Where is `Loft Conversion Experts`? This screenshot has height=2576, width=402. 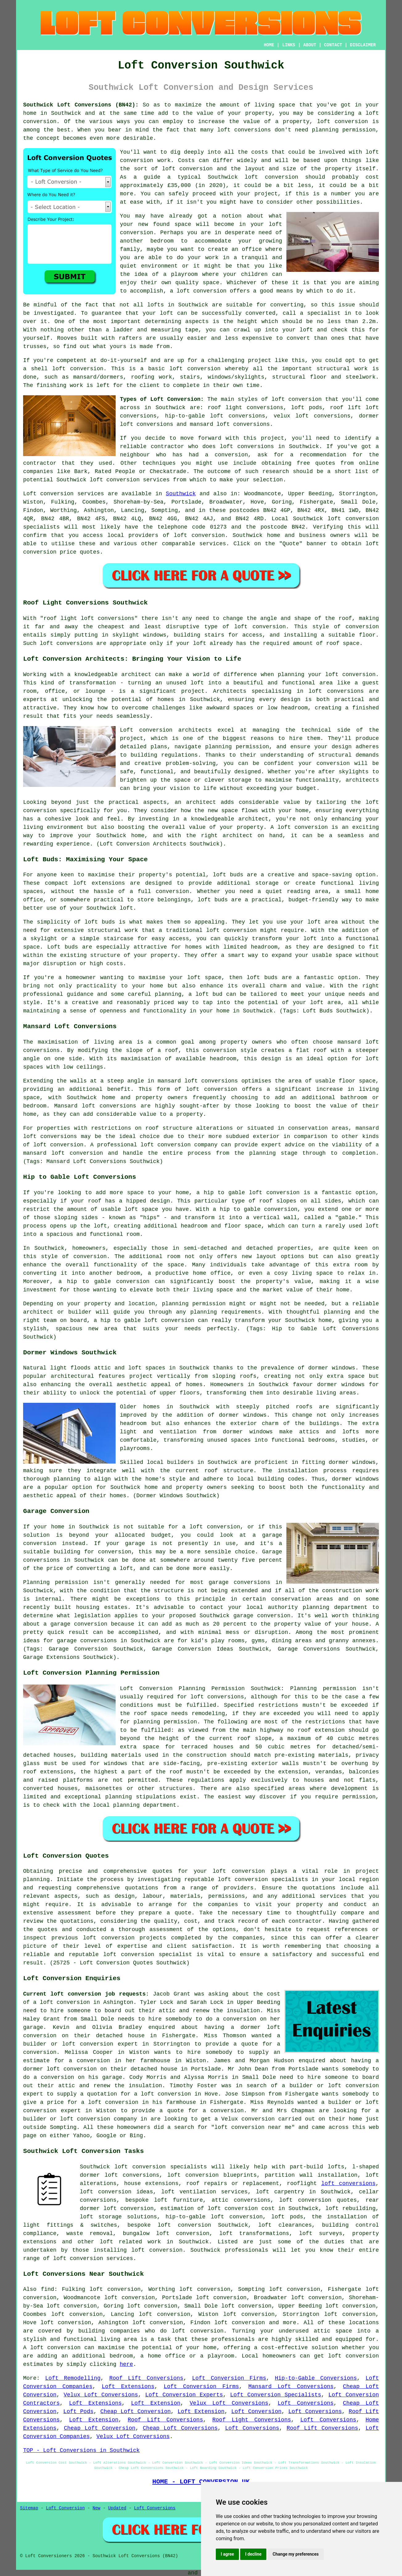
Loft Conversion Experts is located at coordinates (184, 2395).